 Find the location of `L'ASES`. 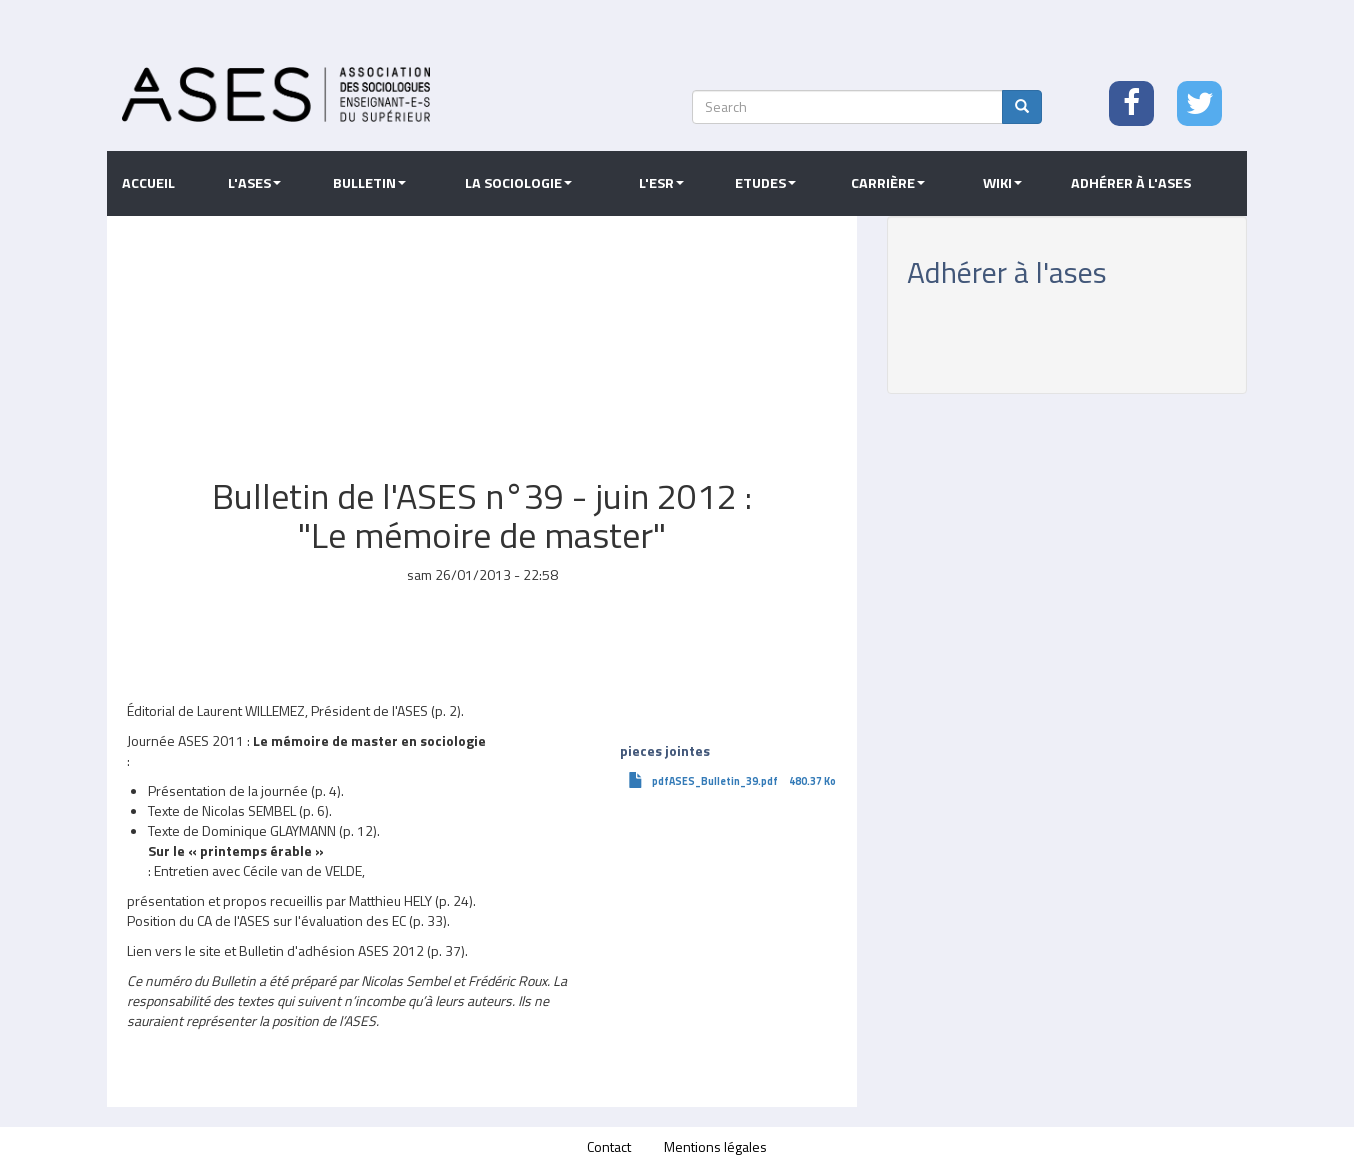

L'ASES is located at coordinates (254, 183).